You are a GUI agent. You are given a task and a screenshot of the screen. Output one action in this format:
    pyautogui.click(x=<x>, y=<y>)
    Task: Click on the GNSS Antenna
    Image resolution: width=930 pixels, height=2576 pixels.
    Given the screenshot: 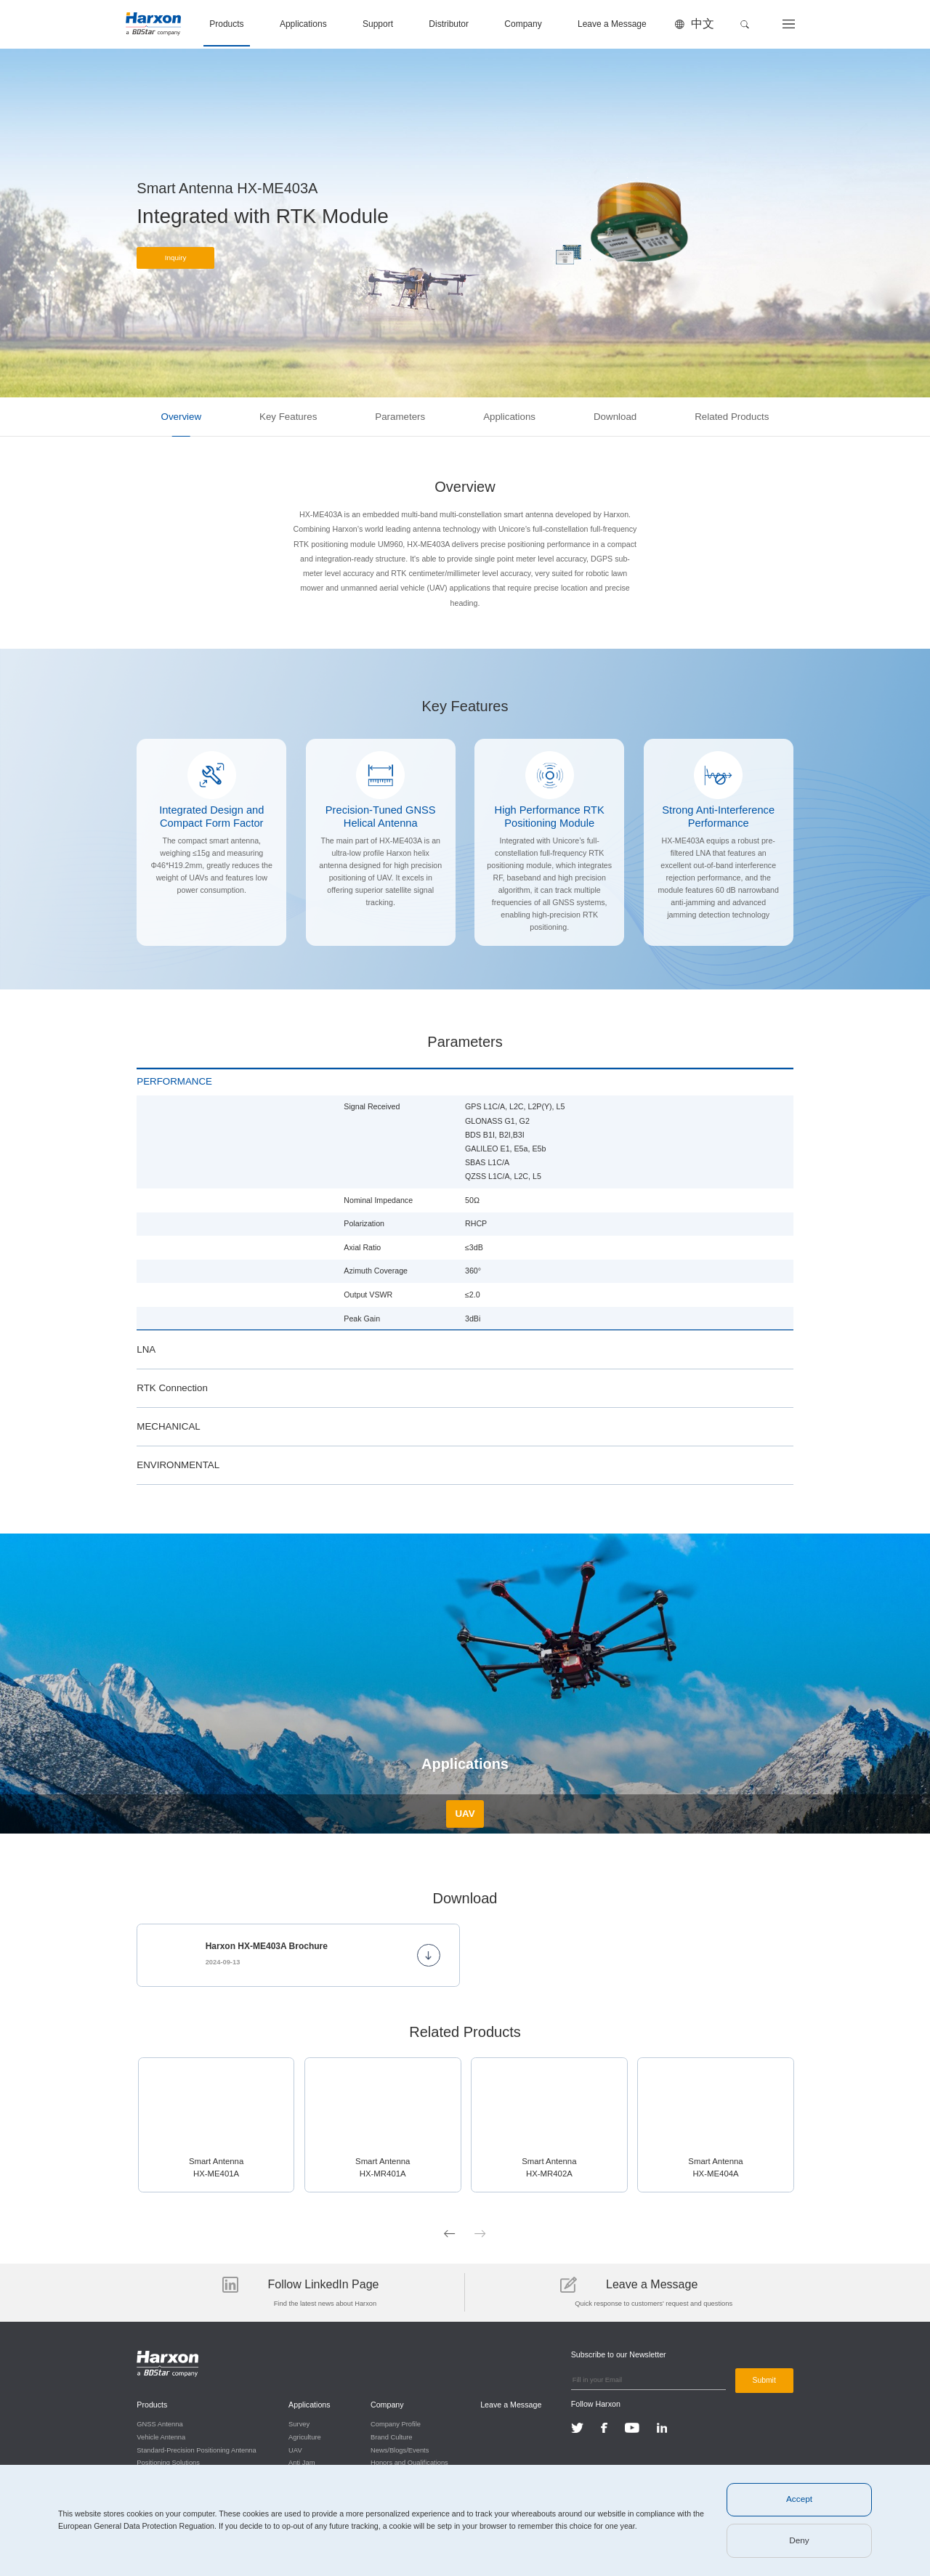 What is the action you would take?
    pyautogui.click(x=159, y=2422)
    